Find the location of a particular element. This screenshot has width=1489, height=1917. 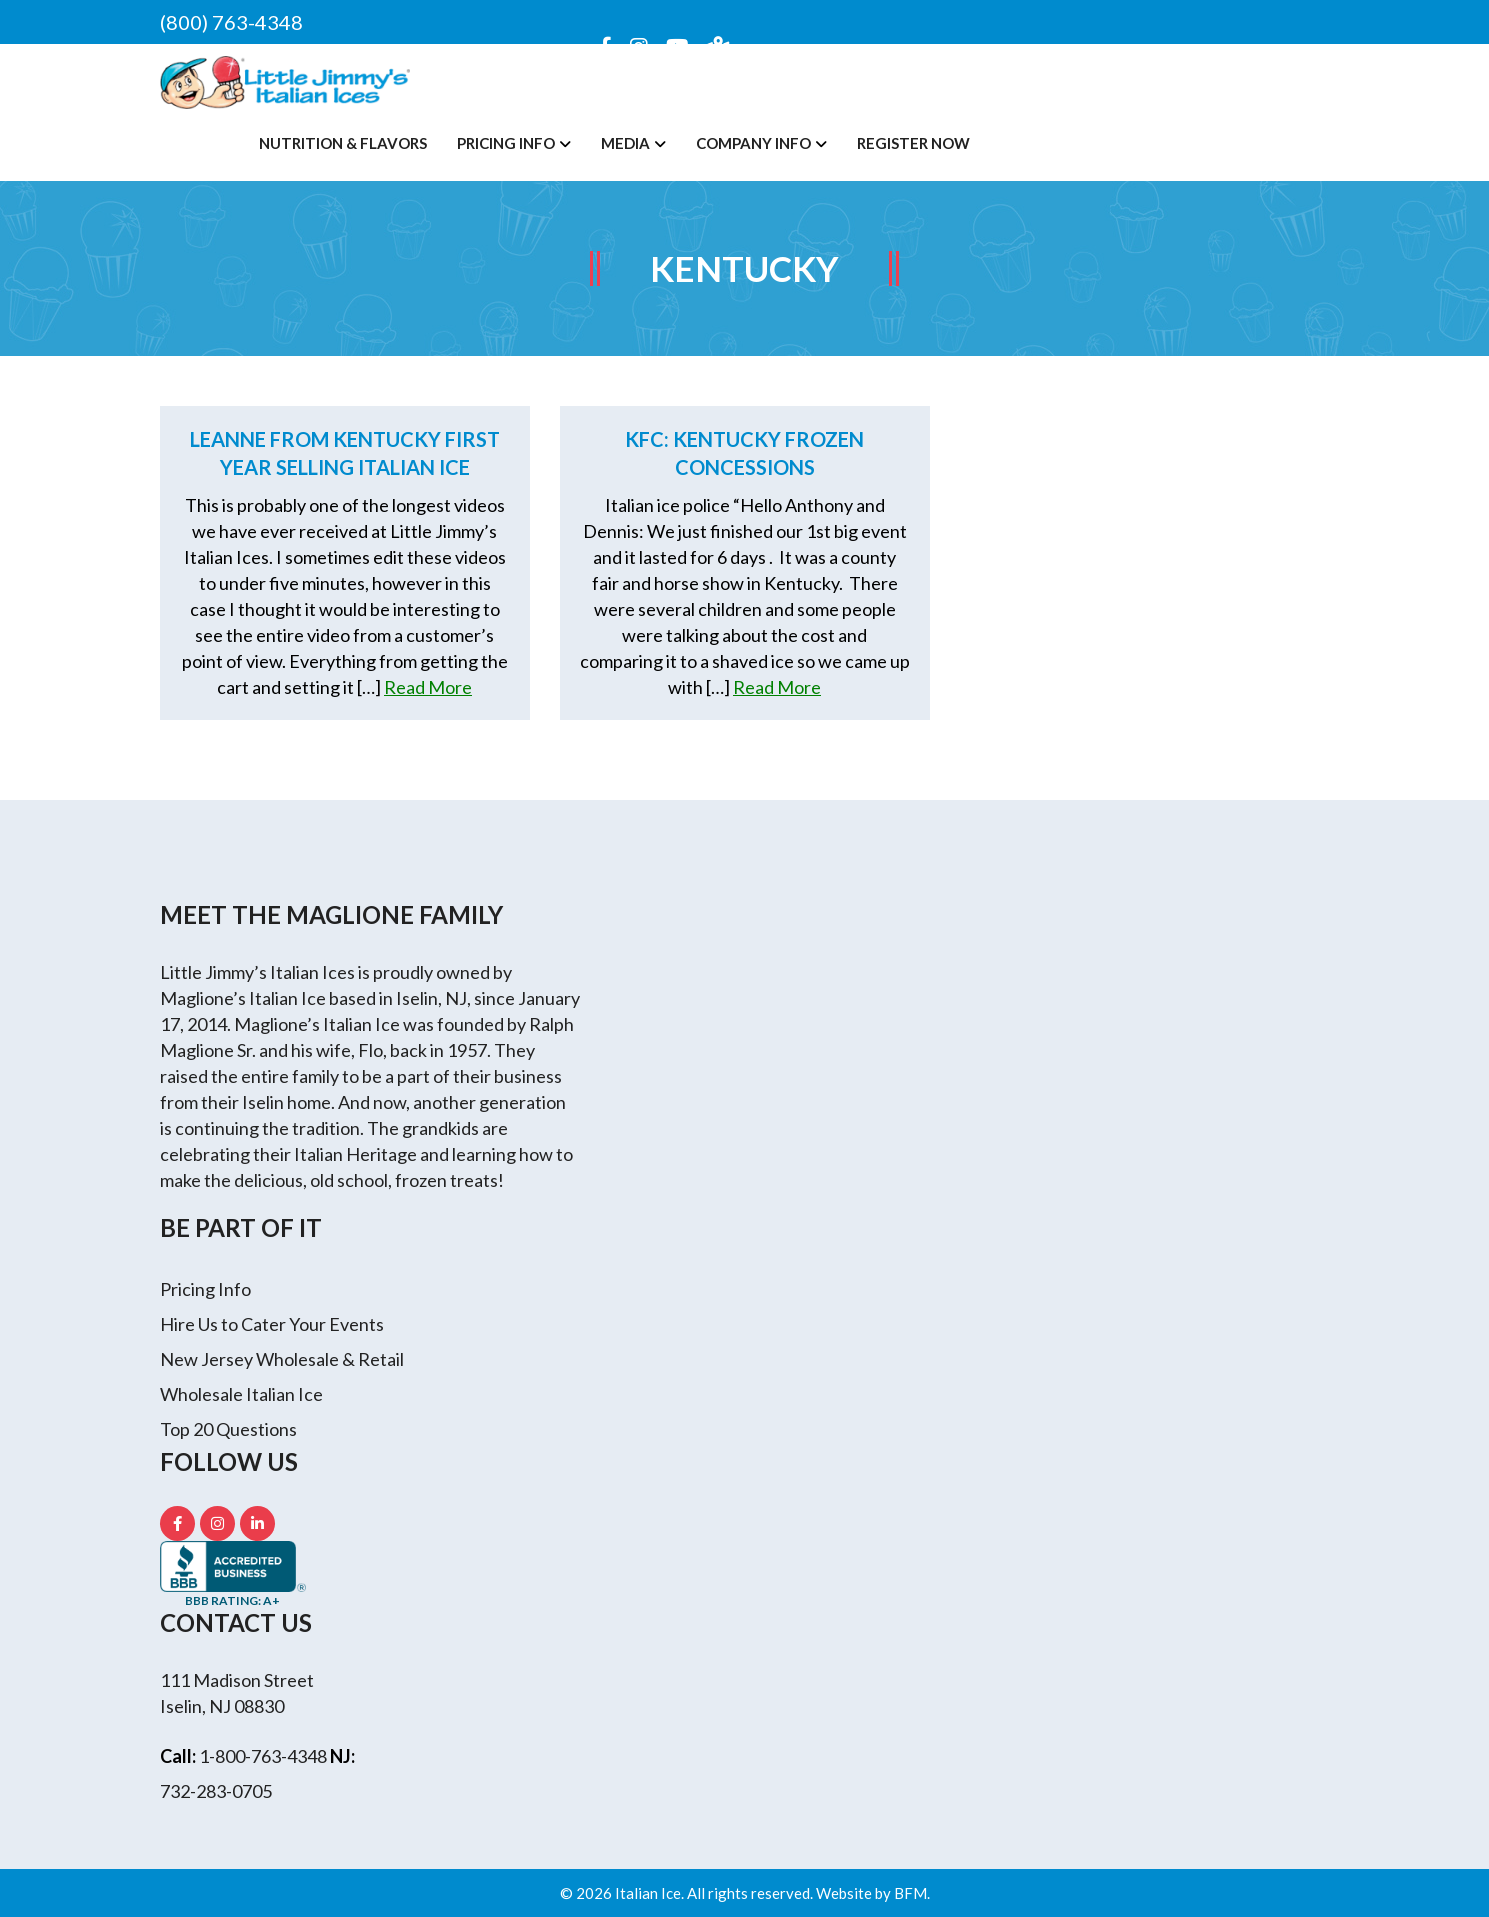

Top 20 Questions is located at coordinates (228, 1429).